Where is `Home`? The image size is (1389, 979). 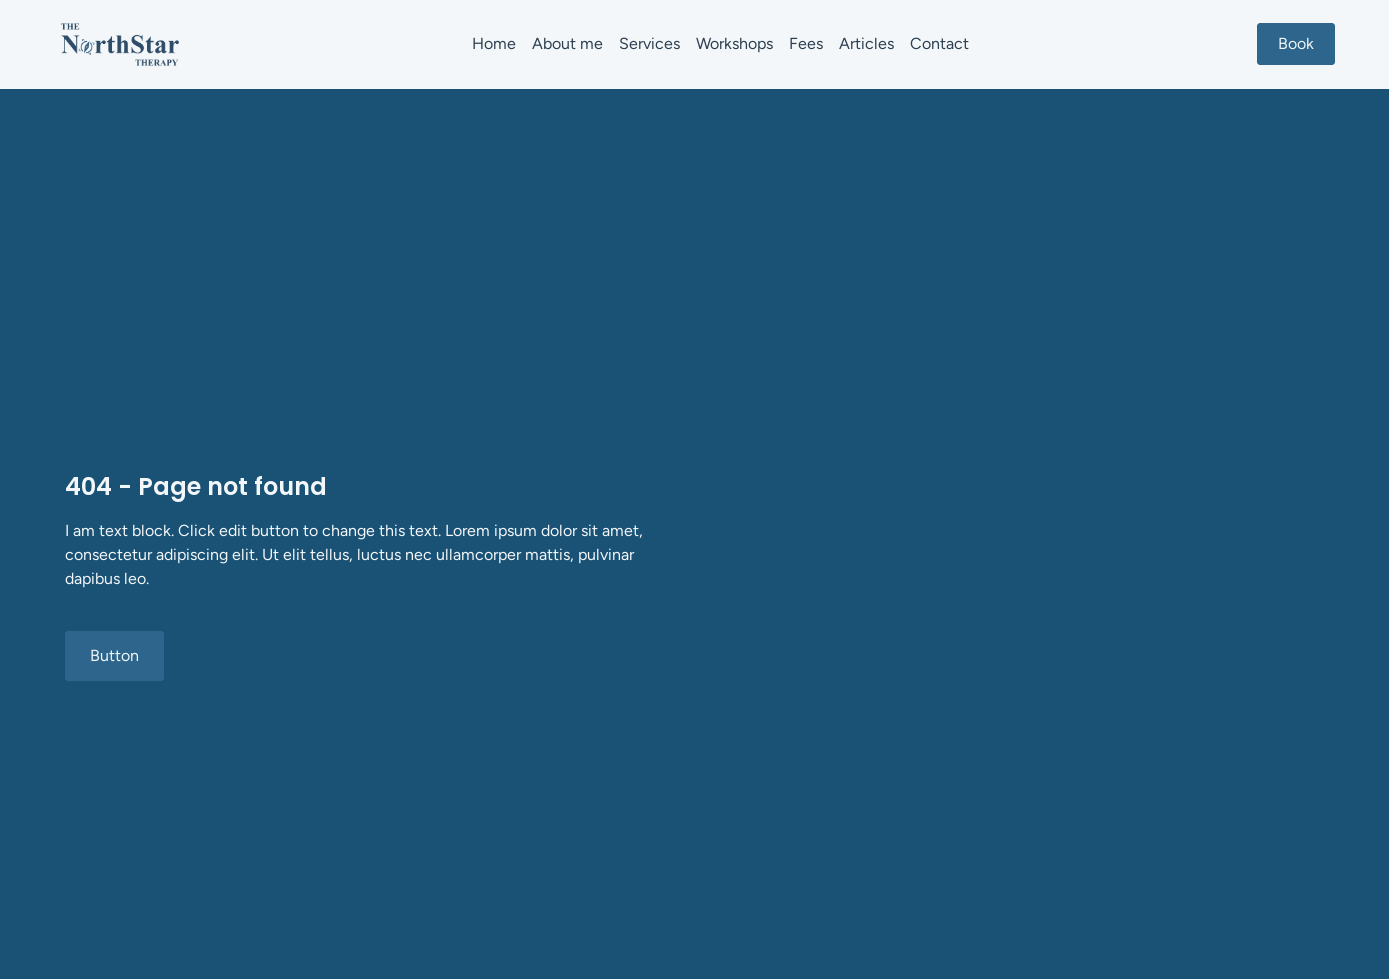 Home is located at coordinates (494, 43).